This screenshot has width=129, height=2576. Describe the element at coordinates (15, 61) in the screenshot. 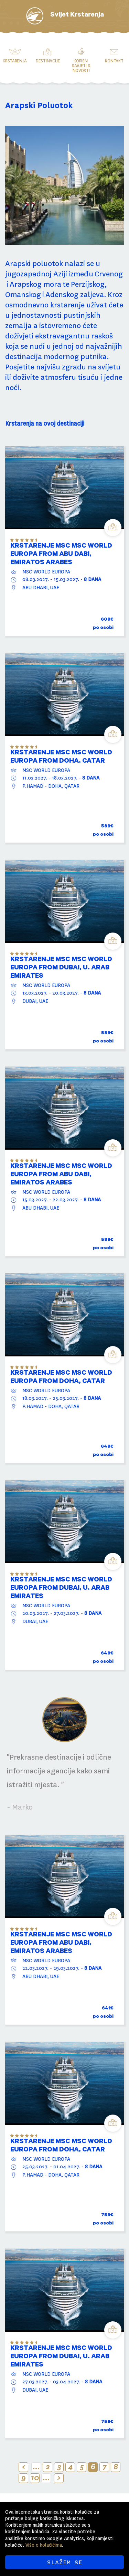

I see `Krstarenja` at that location.